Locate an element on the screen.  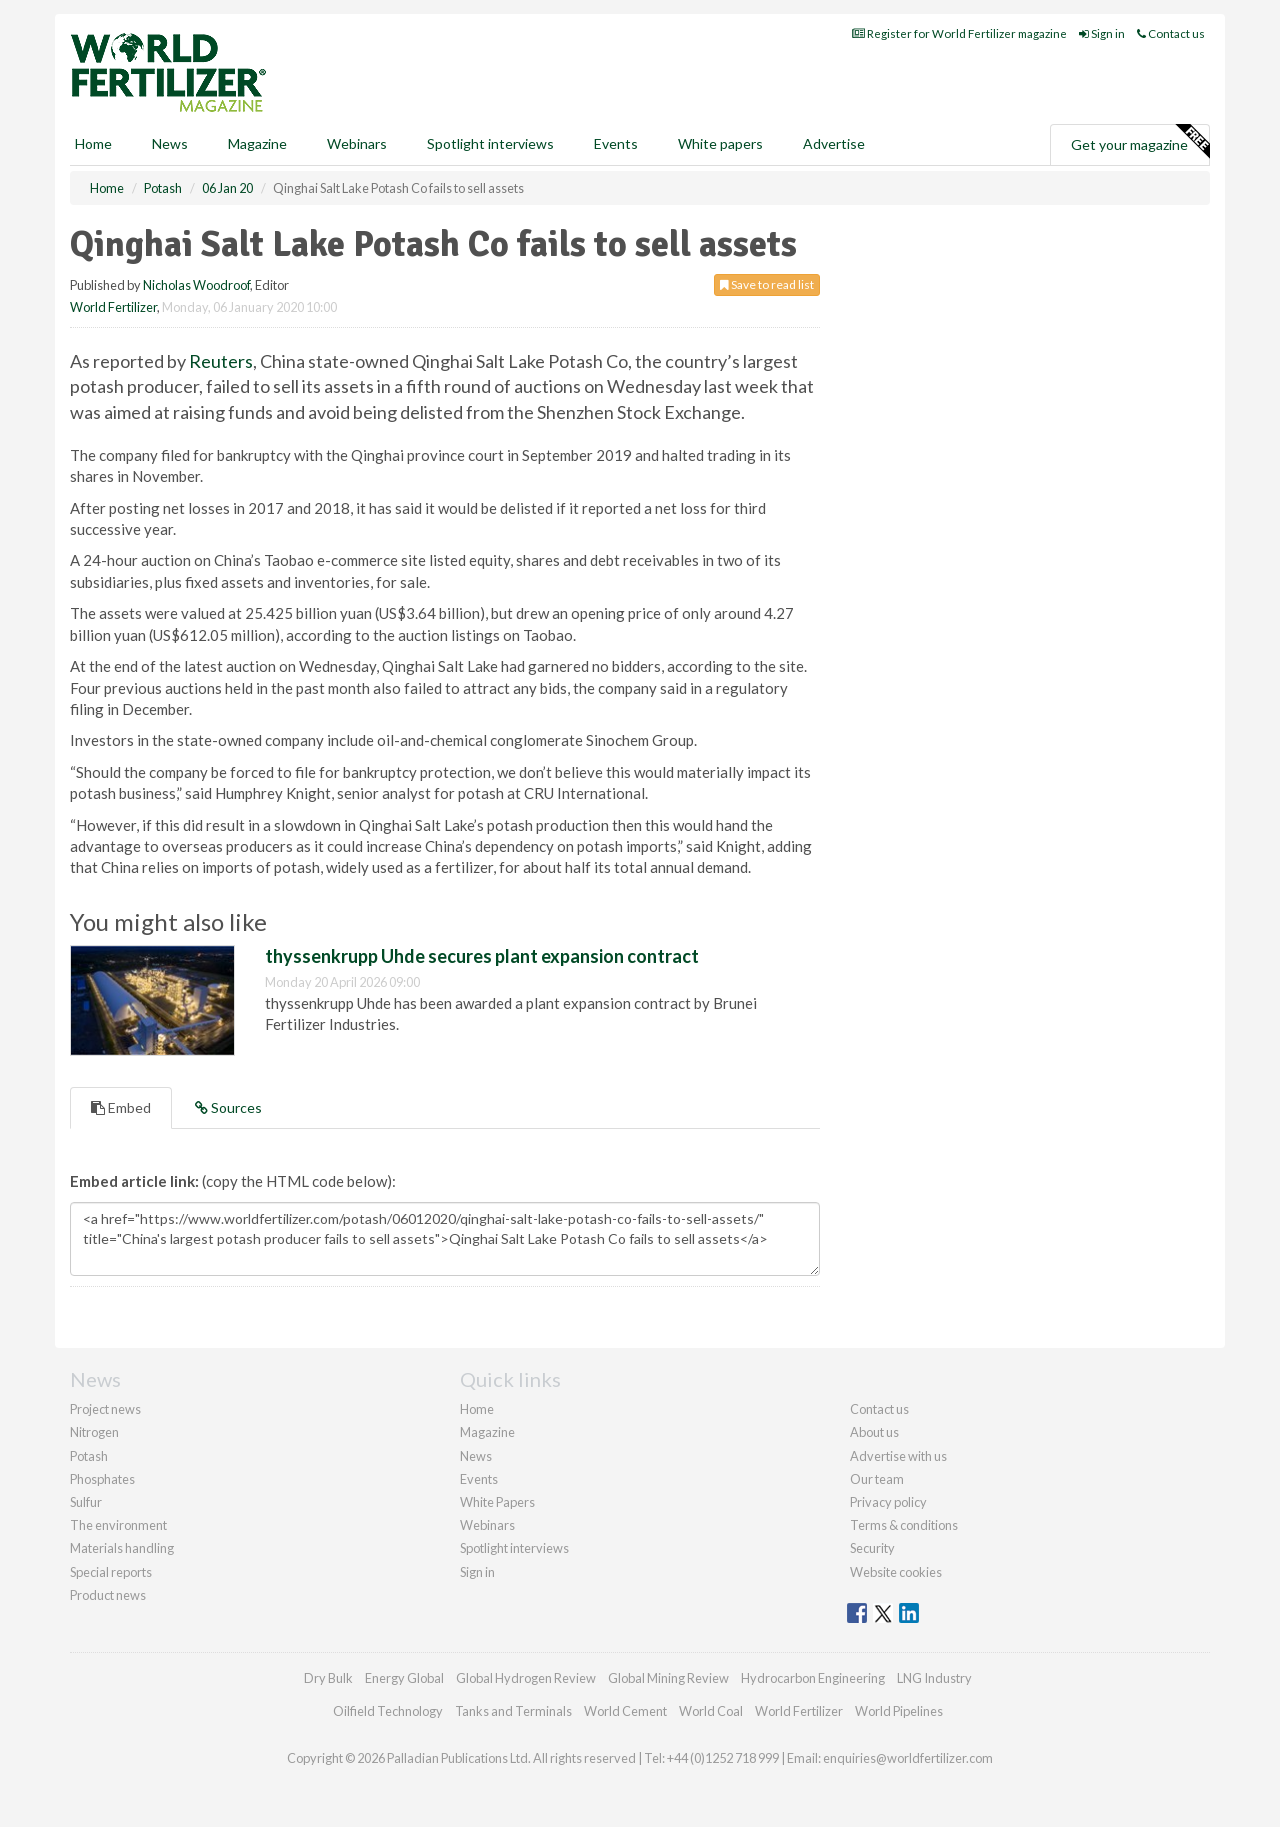
Webinars is located at coordinates (357, 143).